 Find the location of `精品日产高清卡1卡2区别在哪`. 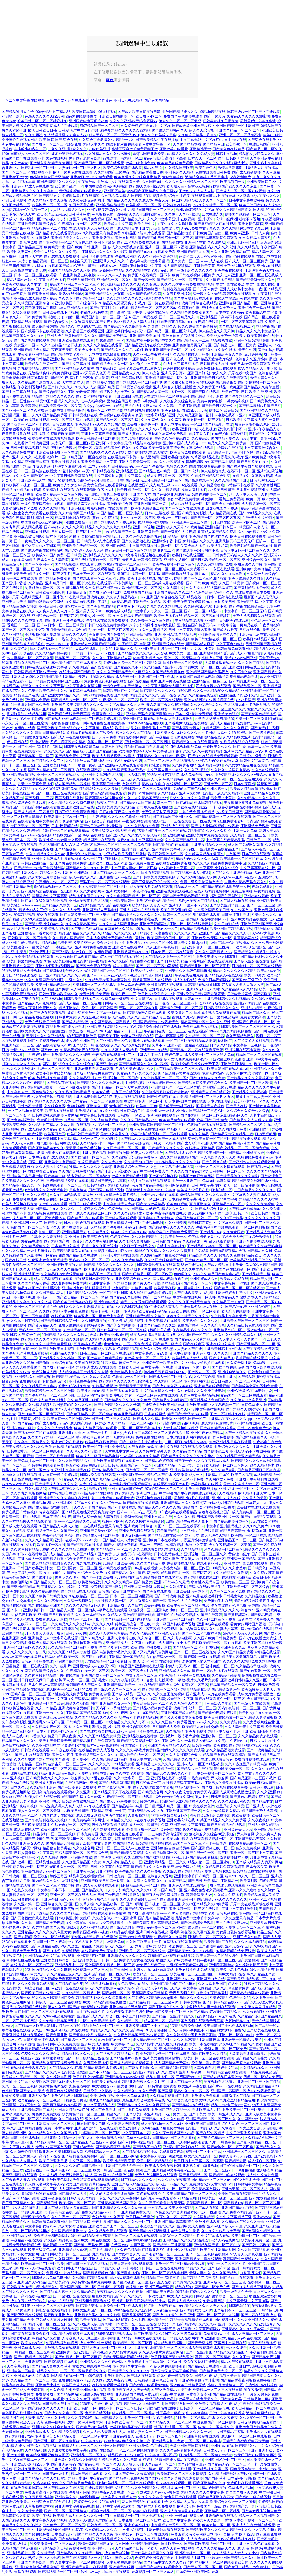

精品日产高清卡1卡2区别在哪 is located at coordinates (243, 1531).